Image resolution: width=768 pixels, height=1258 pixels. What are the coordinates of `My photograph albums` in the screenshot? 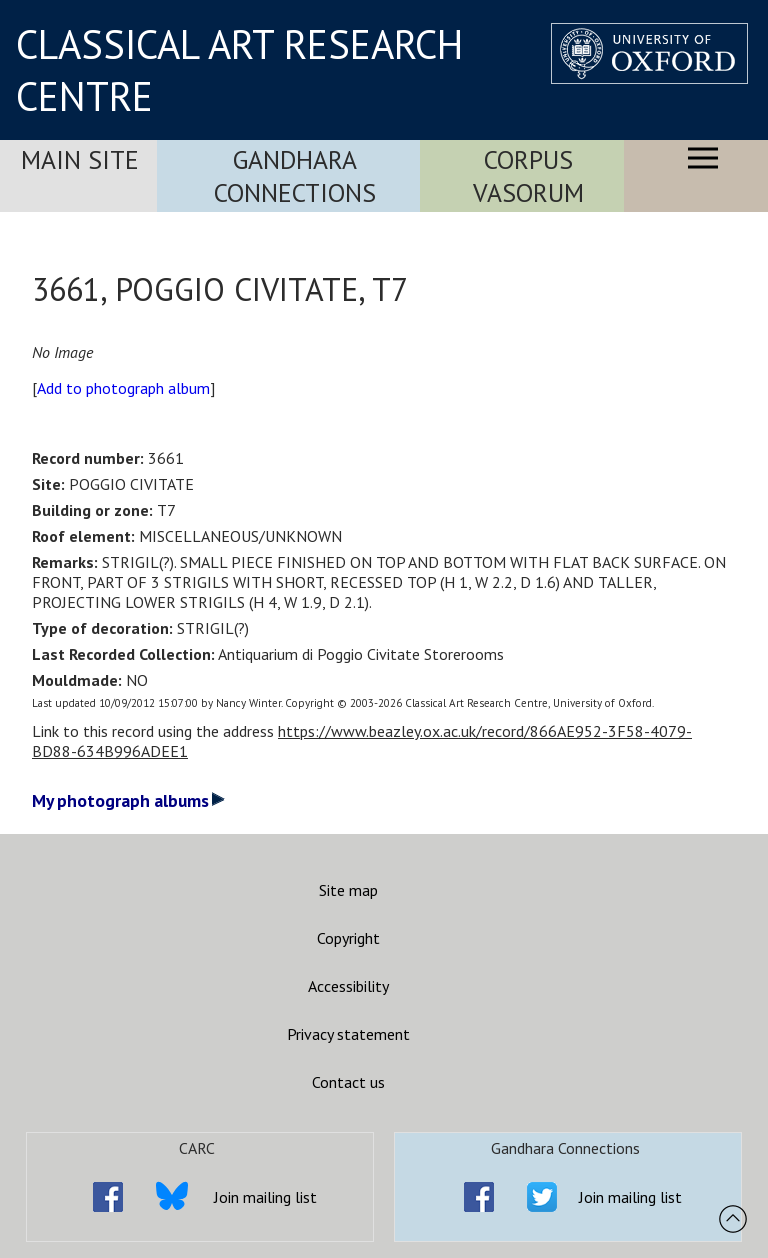 It's located at (128, 800).